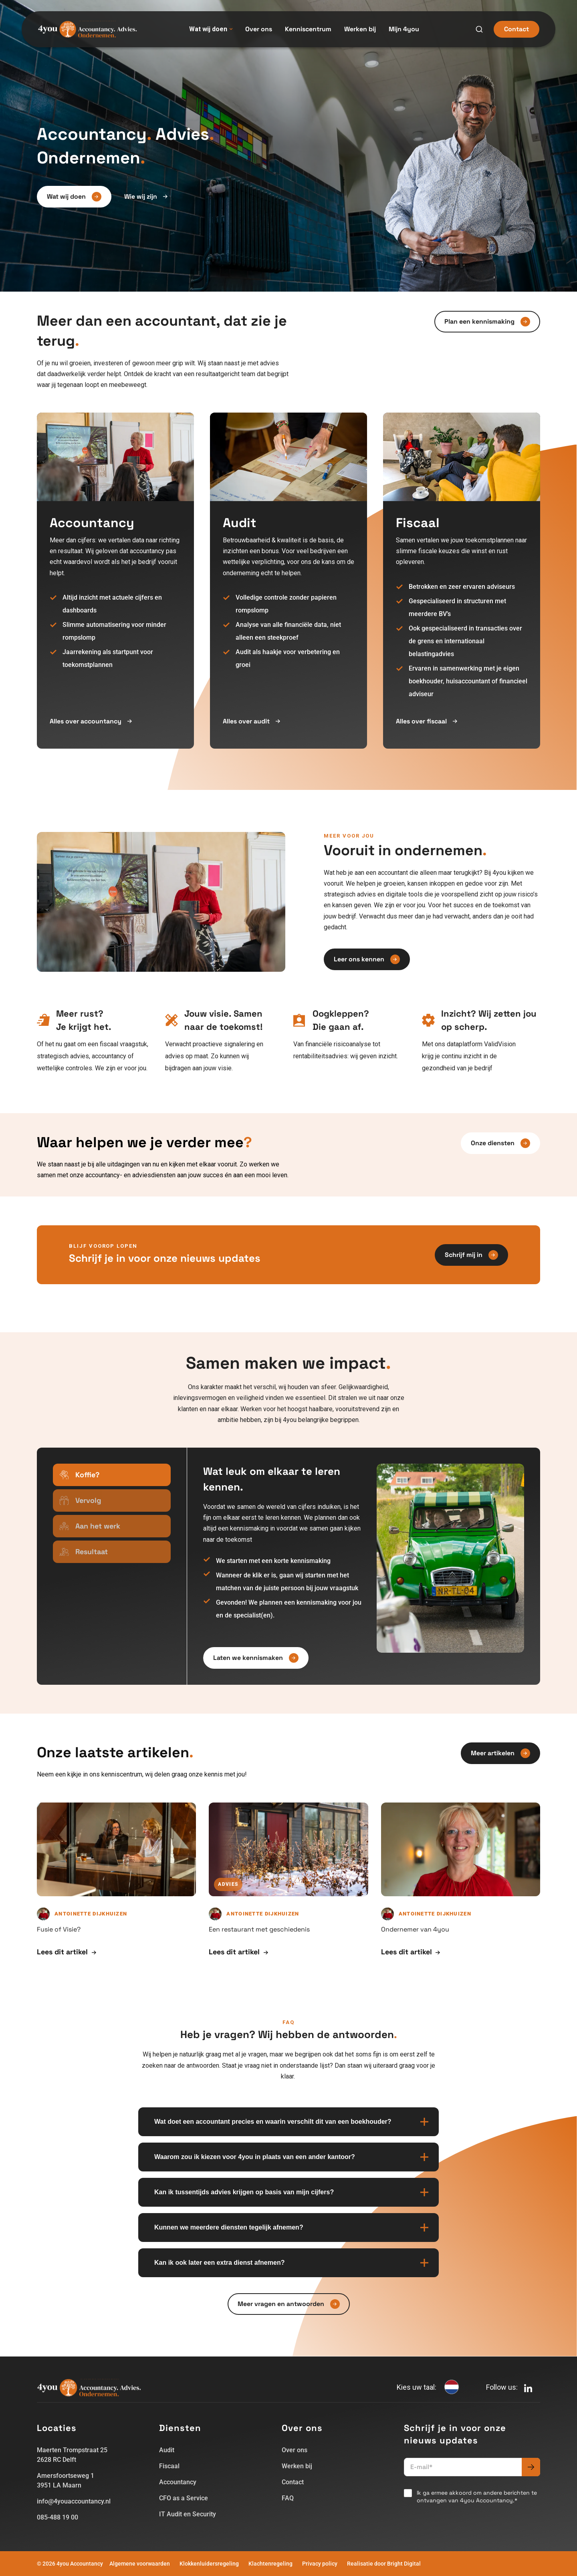  What do you see at coordinates (57, 2517) in the screenshot?
I see `085-488 19 00` at bounding box center [57, 2517].